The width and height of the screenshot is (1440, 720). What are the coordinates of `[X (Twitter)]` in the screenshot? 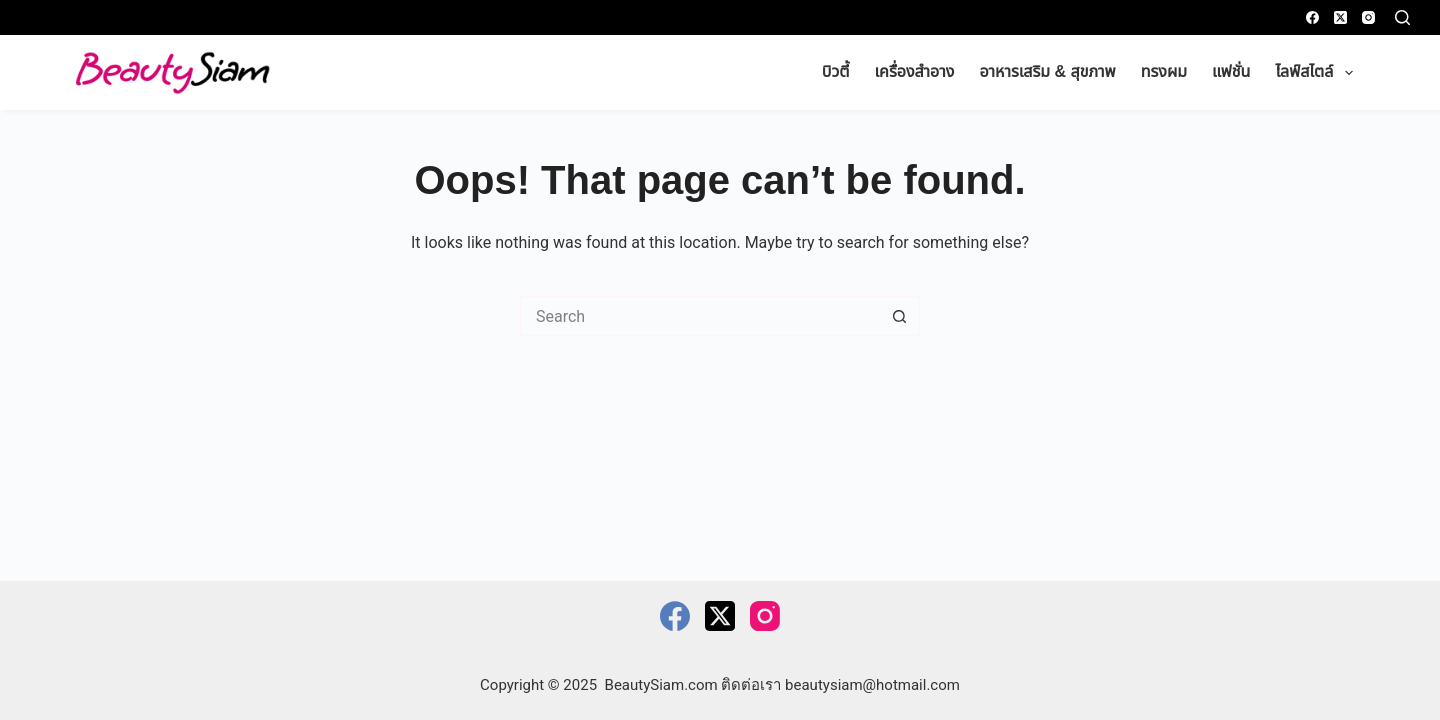 It's located at (1340, 17).